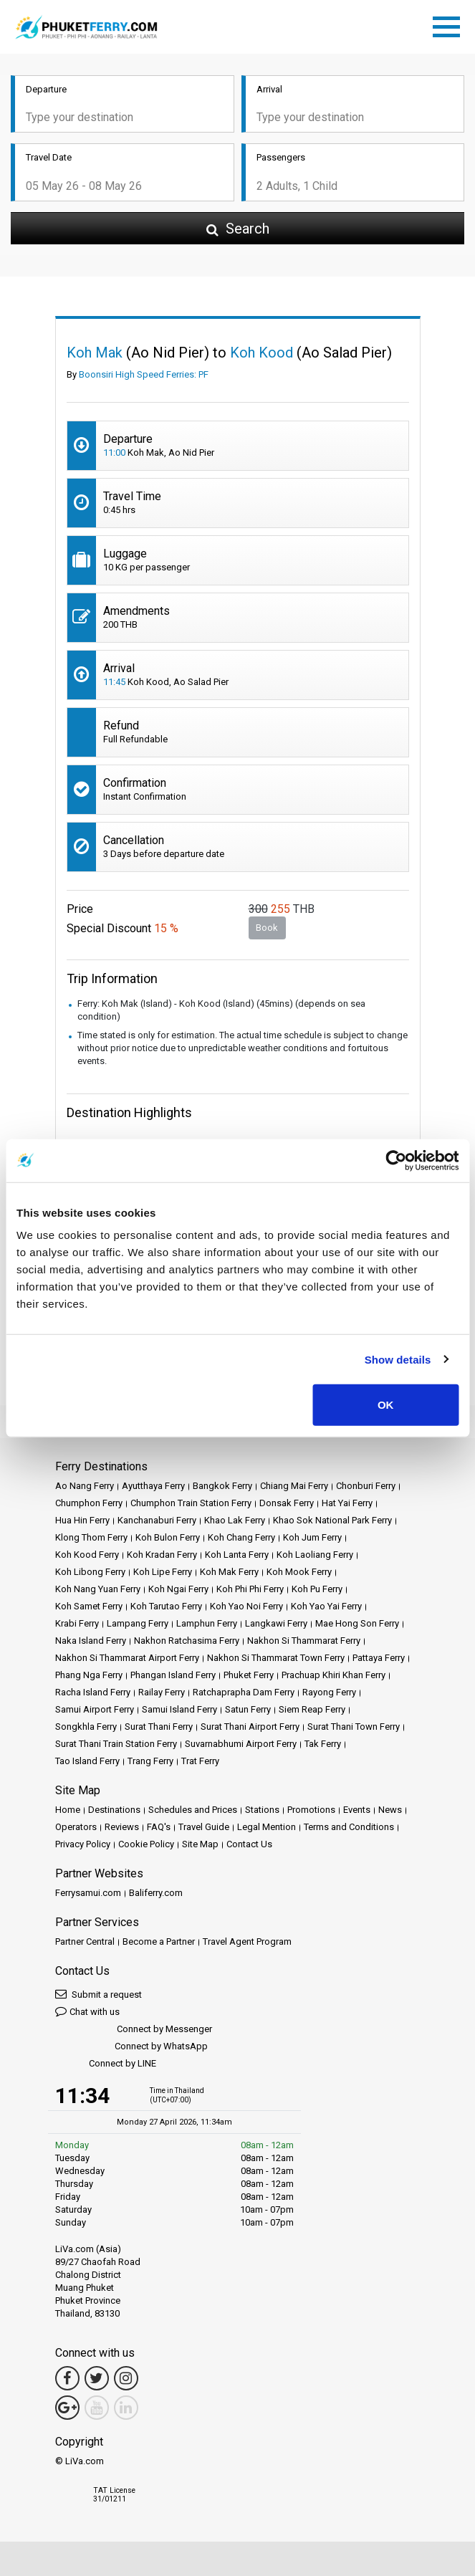 Image resolution: width=475 pixels, height=2576 pixels. I want to click on Nakhon Si Thammarat Airport Ferry, so click(127, 1657).